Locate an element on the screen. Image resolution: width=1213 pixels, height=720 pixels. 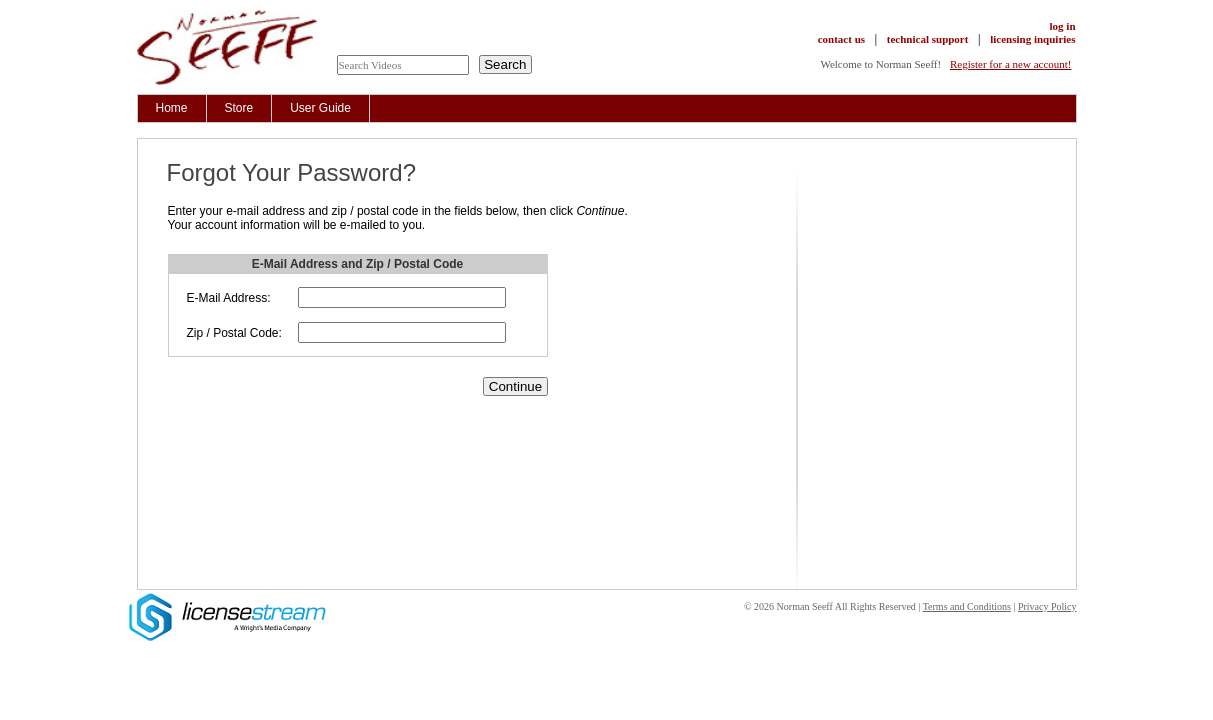
licensing inquiries is located at coordinates (1032, 39).